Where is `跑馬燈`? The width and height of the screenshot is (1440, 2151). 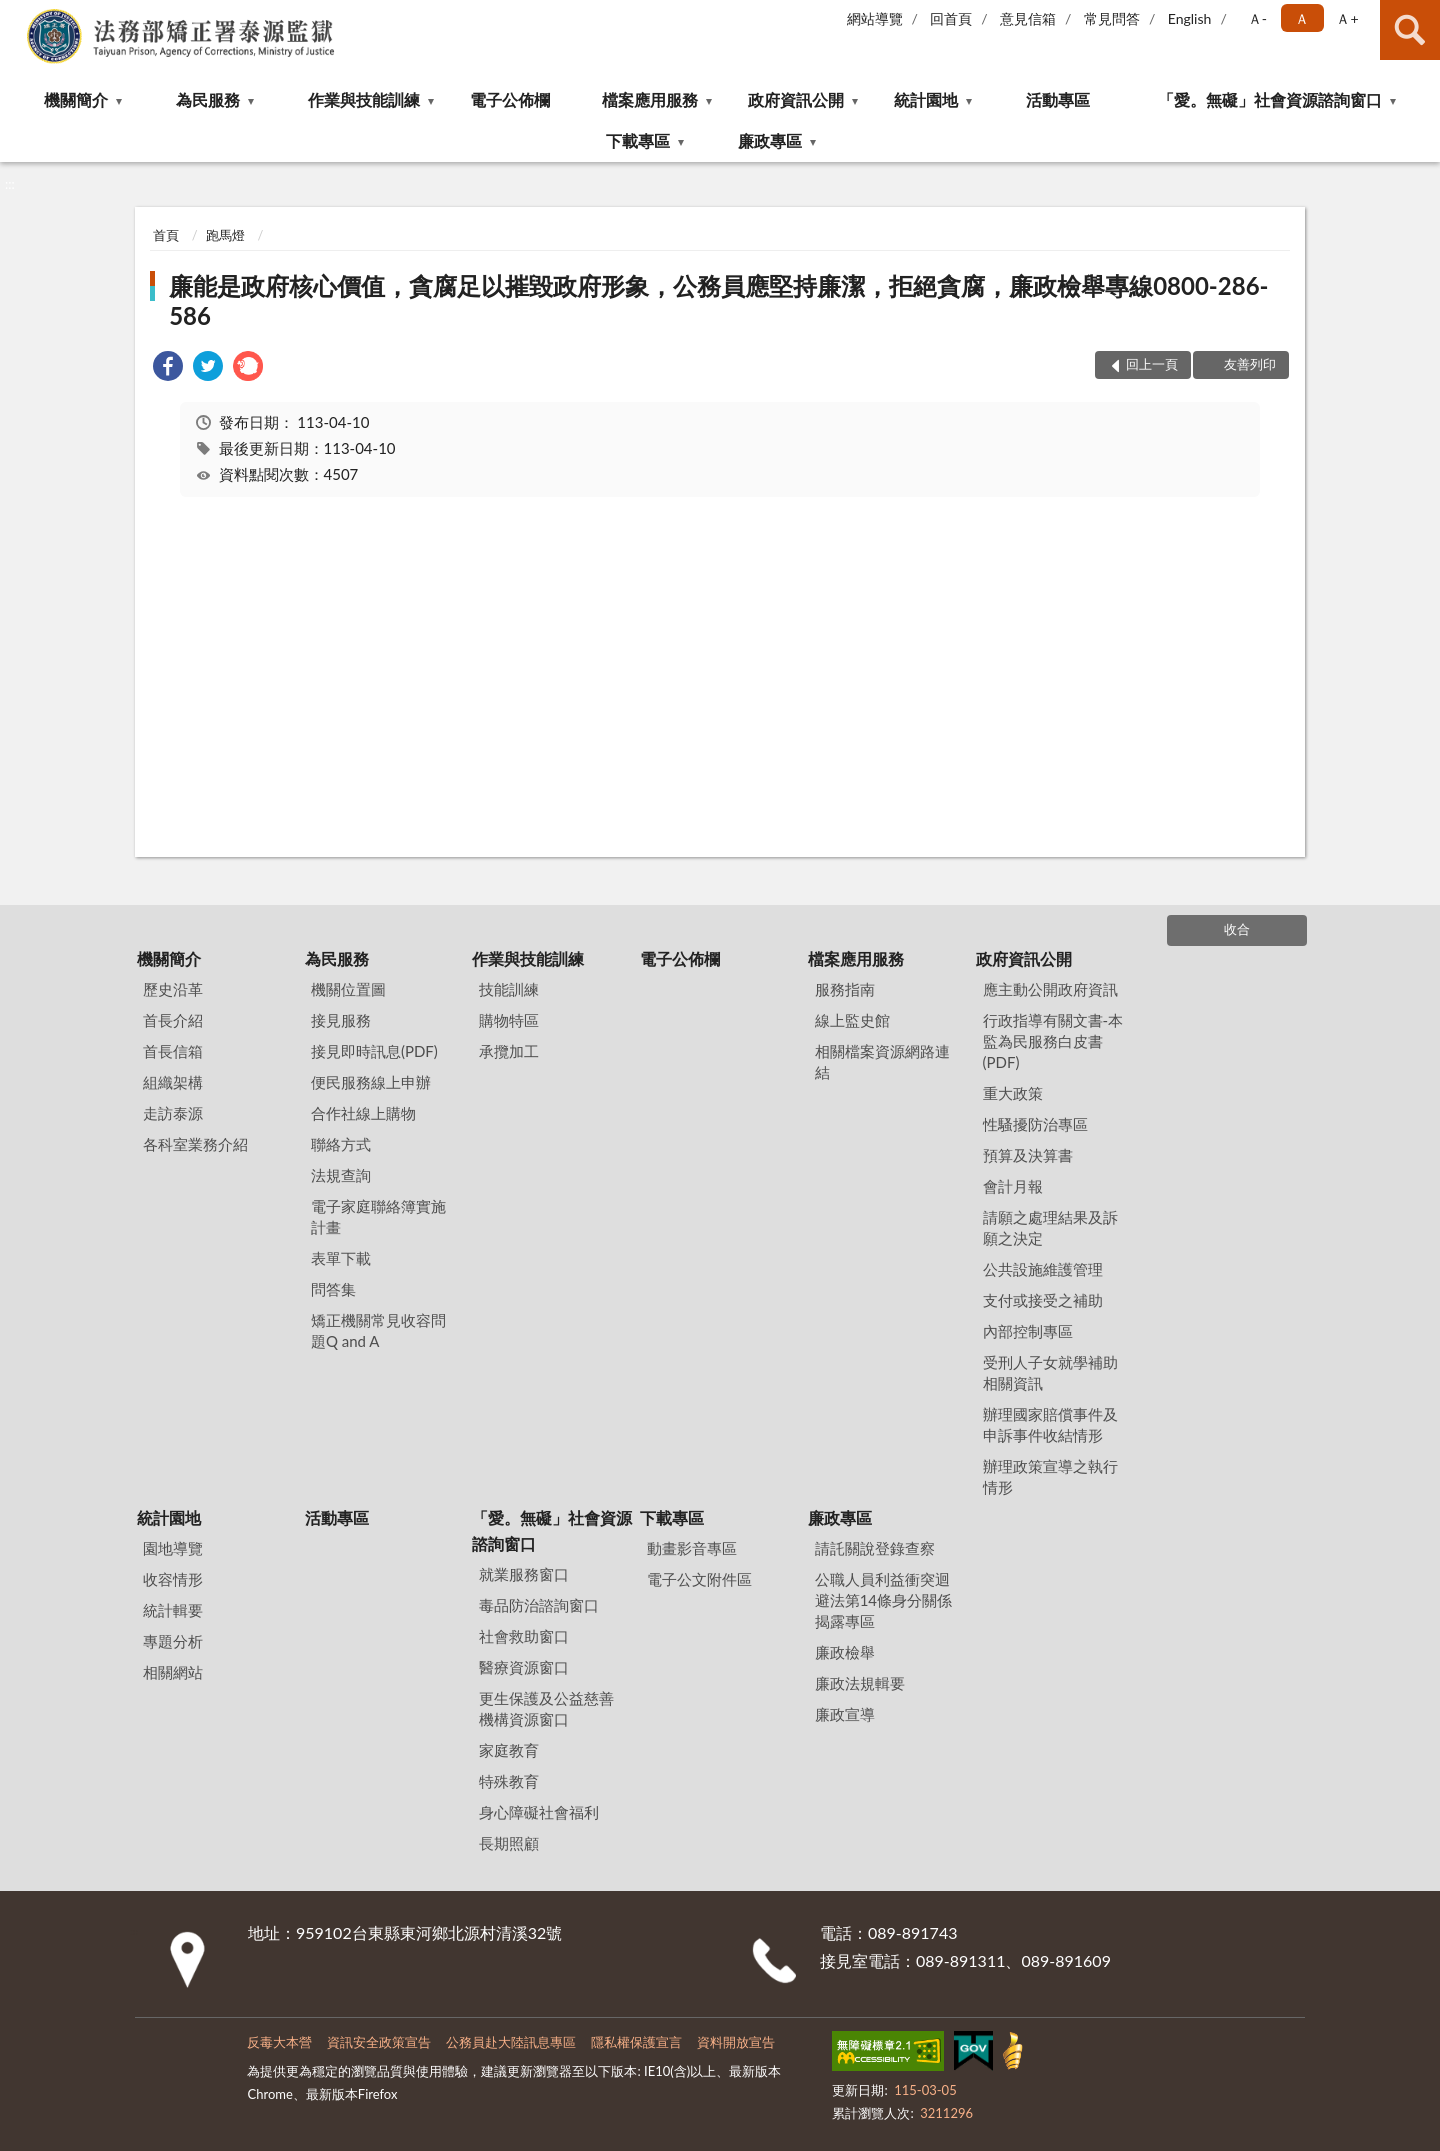
跑馬燈 is located at coordinates (225, 235).